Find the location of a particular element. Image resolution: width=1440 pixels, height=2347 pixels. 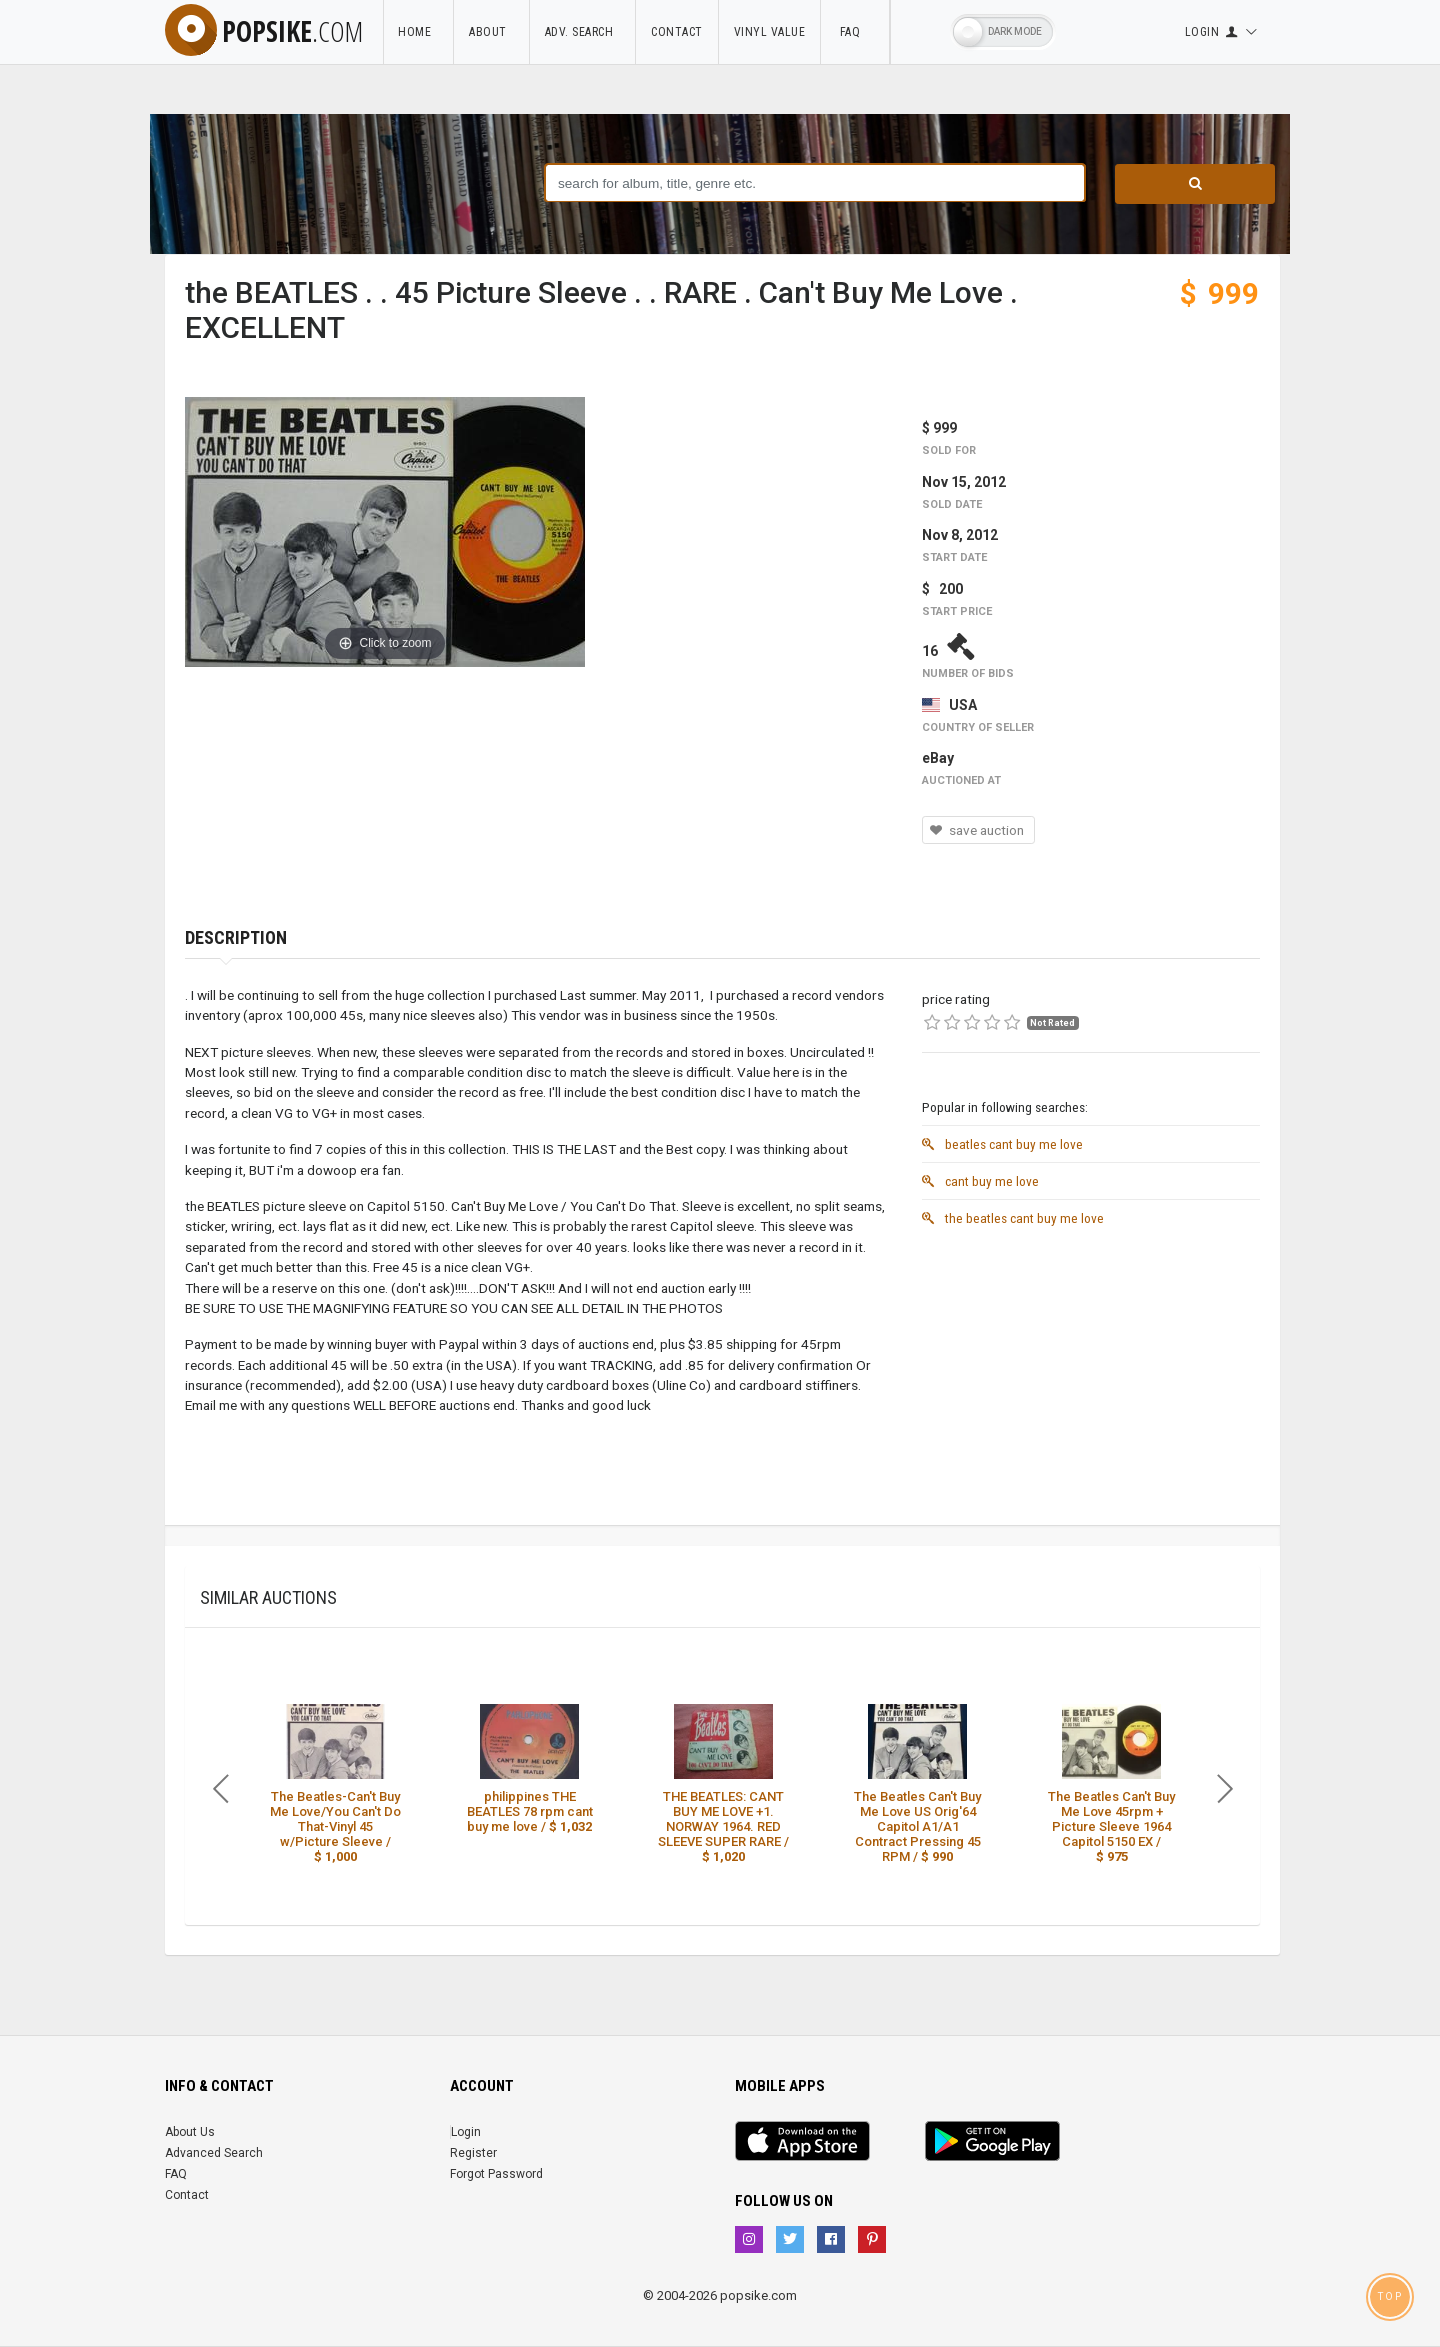

beatles cant buy me love is located at coordinates (1002, 1144).